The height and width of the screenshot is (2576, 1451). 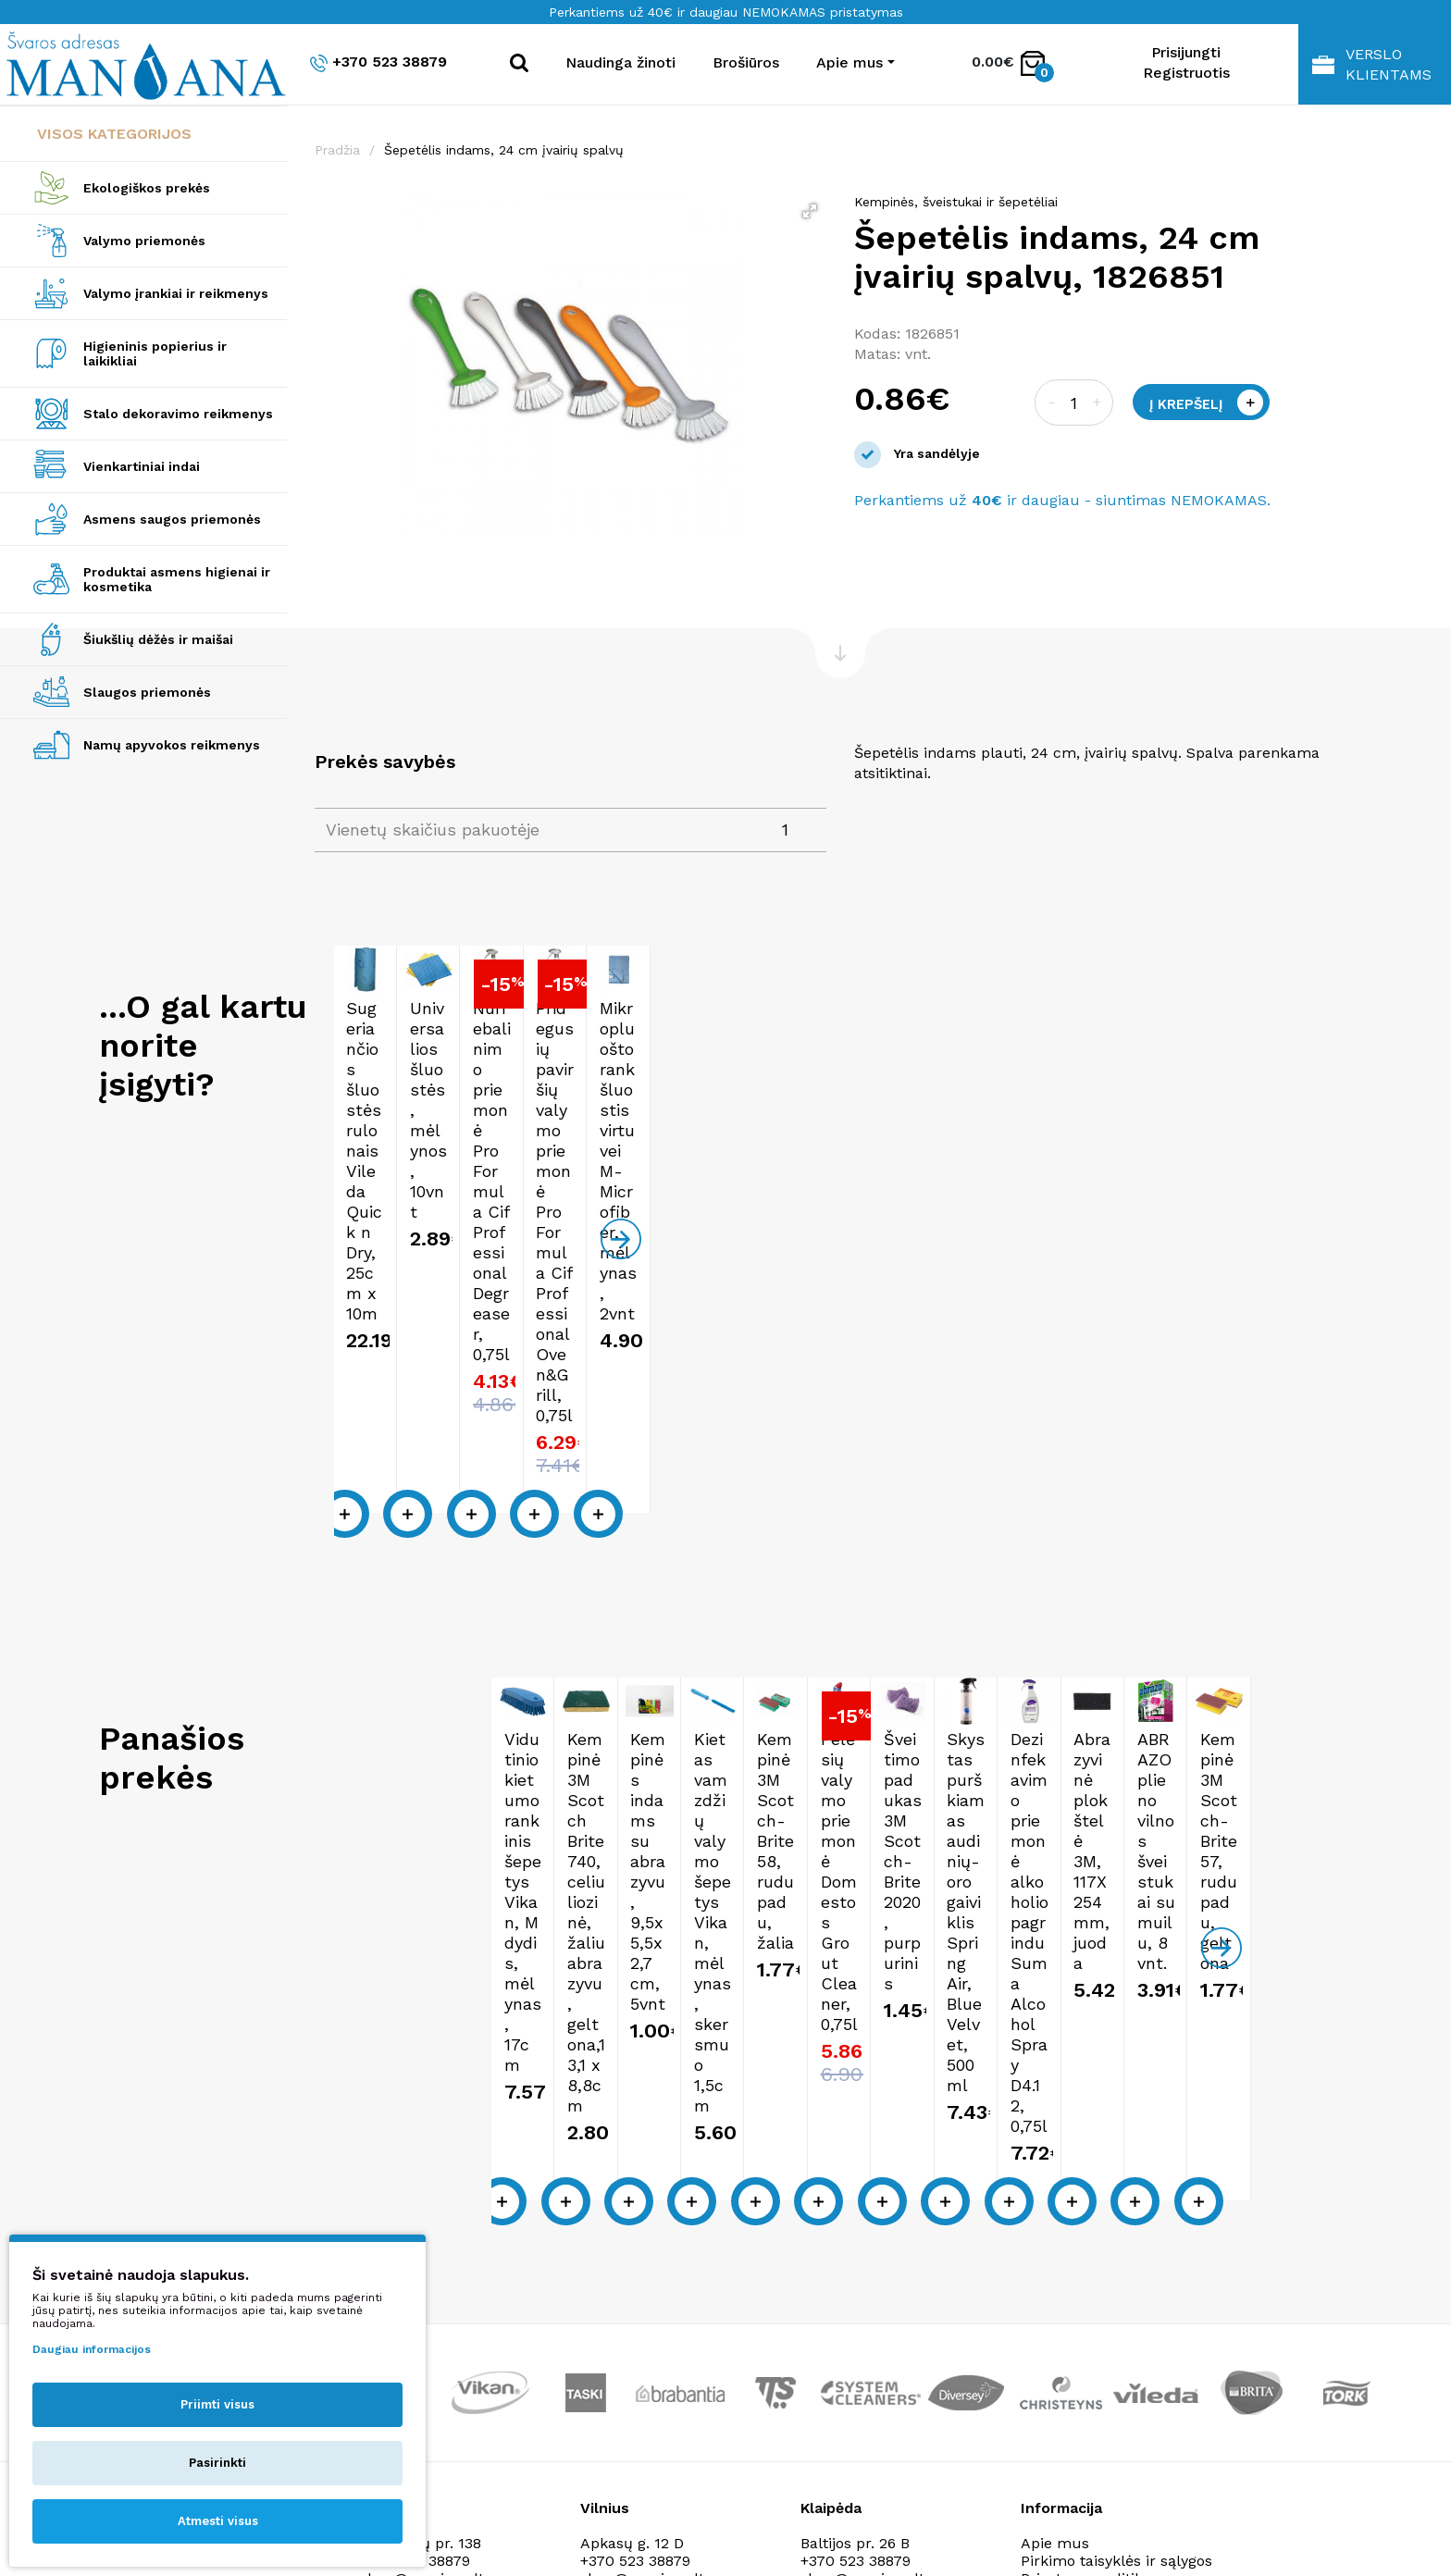 What do you see at coordinates (141, 466) in the screenshot?
I see `Vienkartiniai indai` at bounding box center [141, 466].